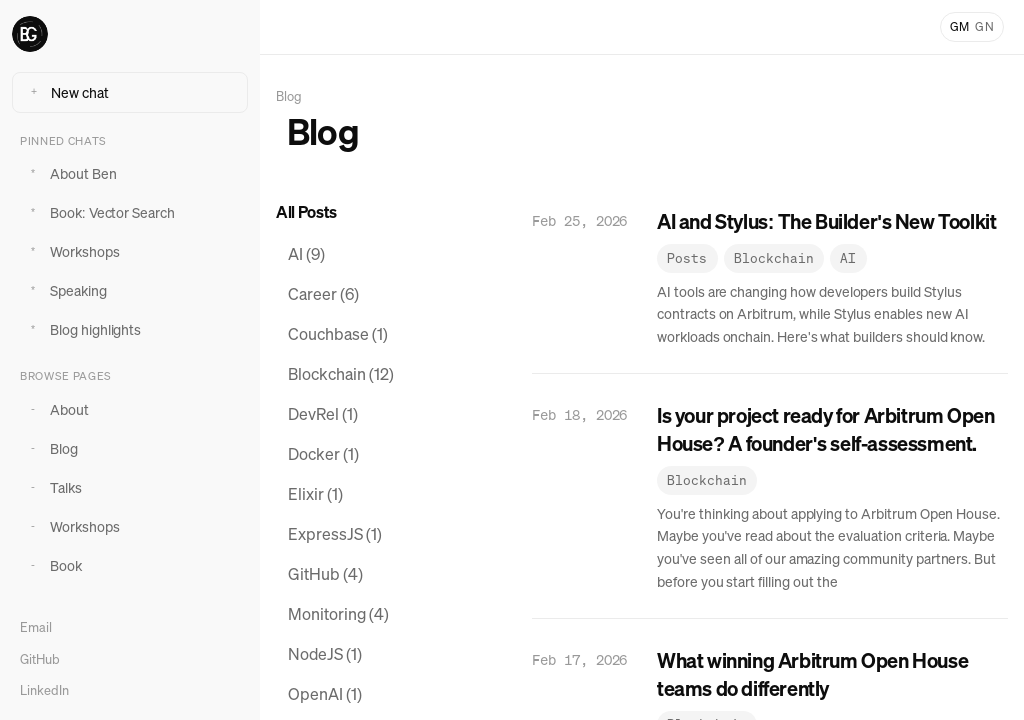 The width and height of the screenshot is (1024, 720). Describe the element at coordinates (323, 454) in the screenshot. I see `Docker (1) [View posts tagged Docker]` at that location.